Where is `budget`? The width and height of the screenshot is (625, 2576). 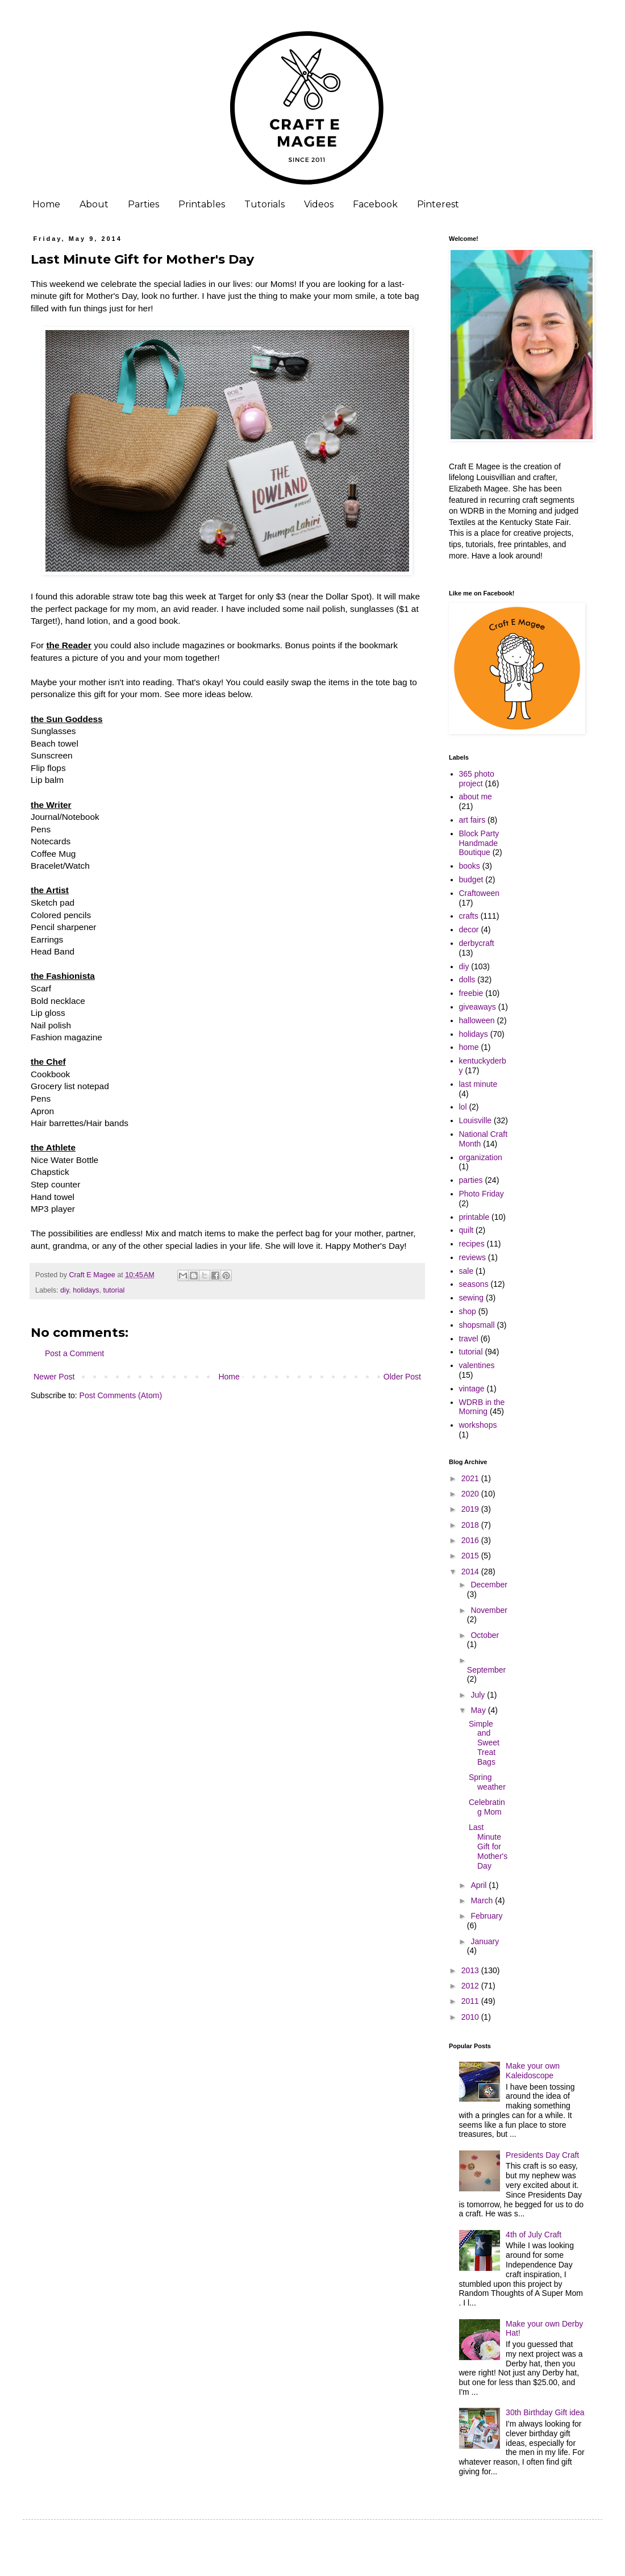
budget is located at coordinates (471, 879).